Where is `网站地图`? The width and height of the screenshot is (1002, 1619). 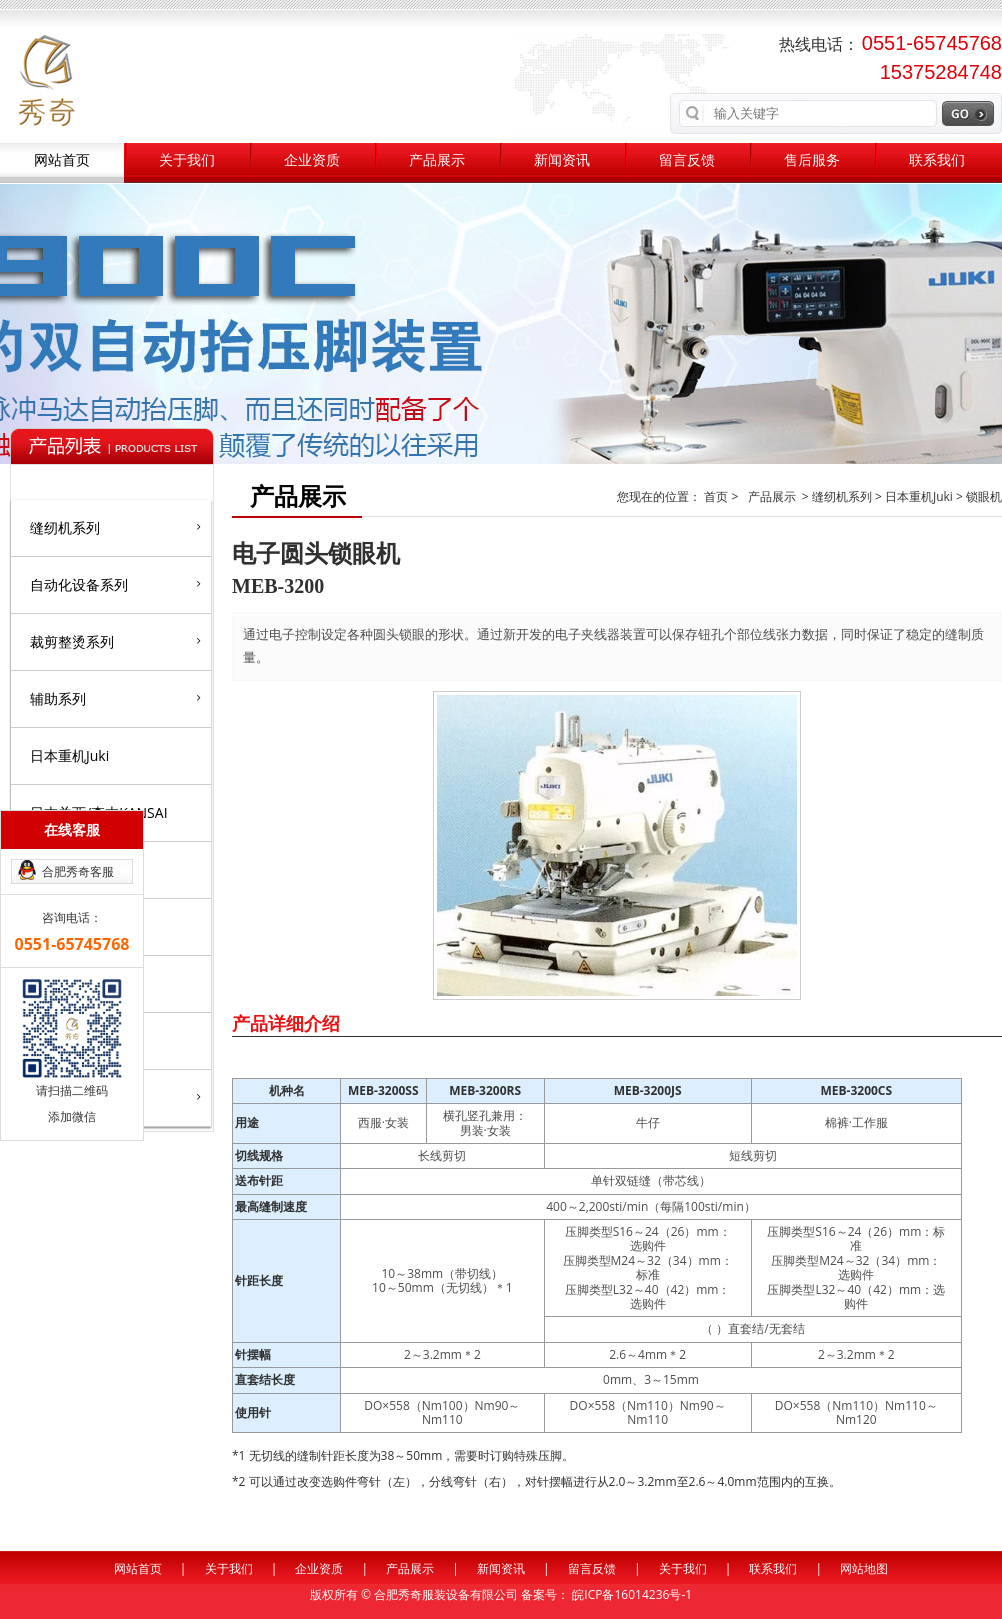 网站地图 is located at coordinates (864, 1568).